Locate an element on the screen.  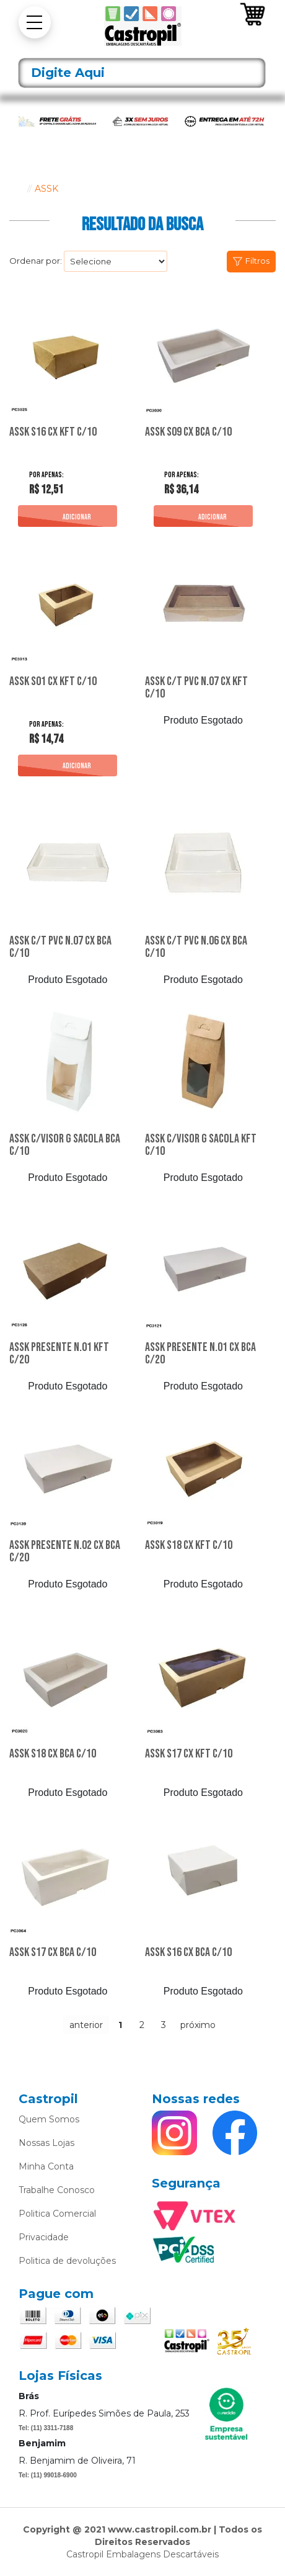
Assk S18 Cx Kft C/10 is located at coordinates (188, 1546).